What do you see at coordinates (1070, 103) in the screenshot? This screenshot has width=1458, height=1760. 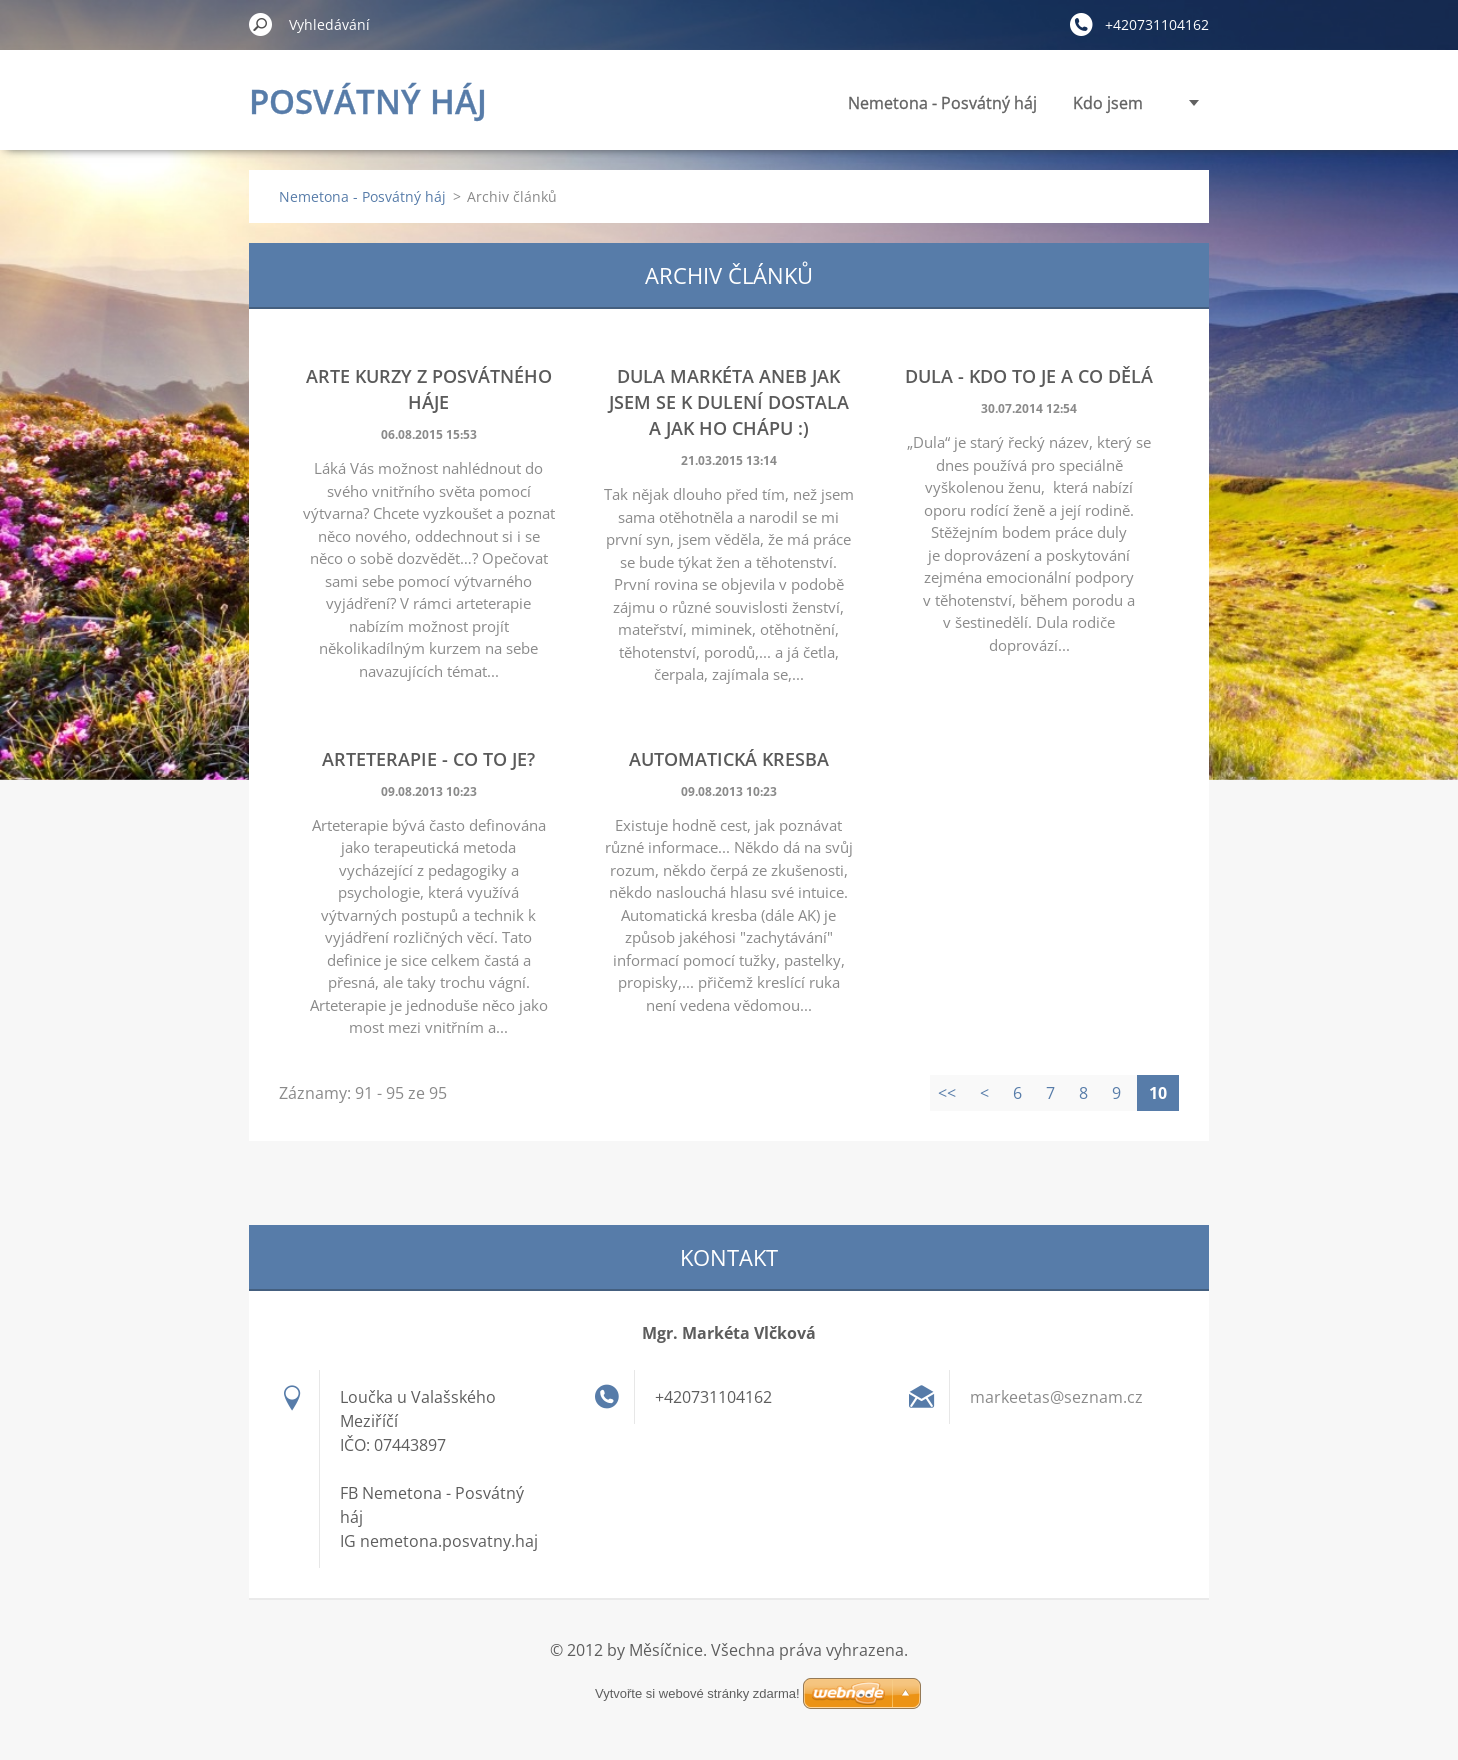 I see `Panenky vnitřní síly` at bounding box center [1070, 103].